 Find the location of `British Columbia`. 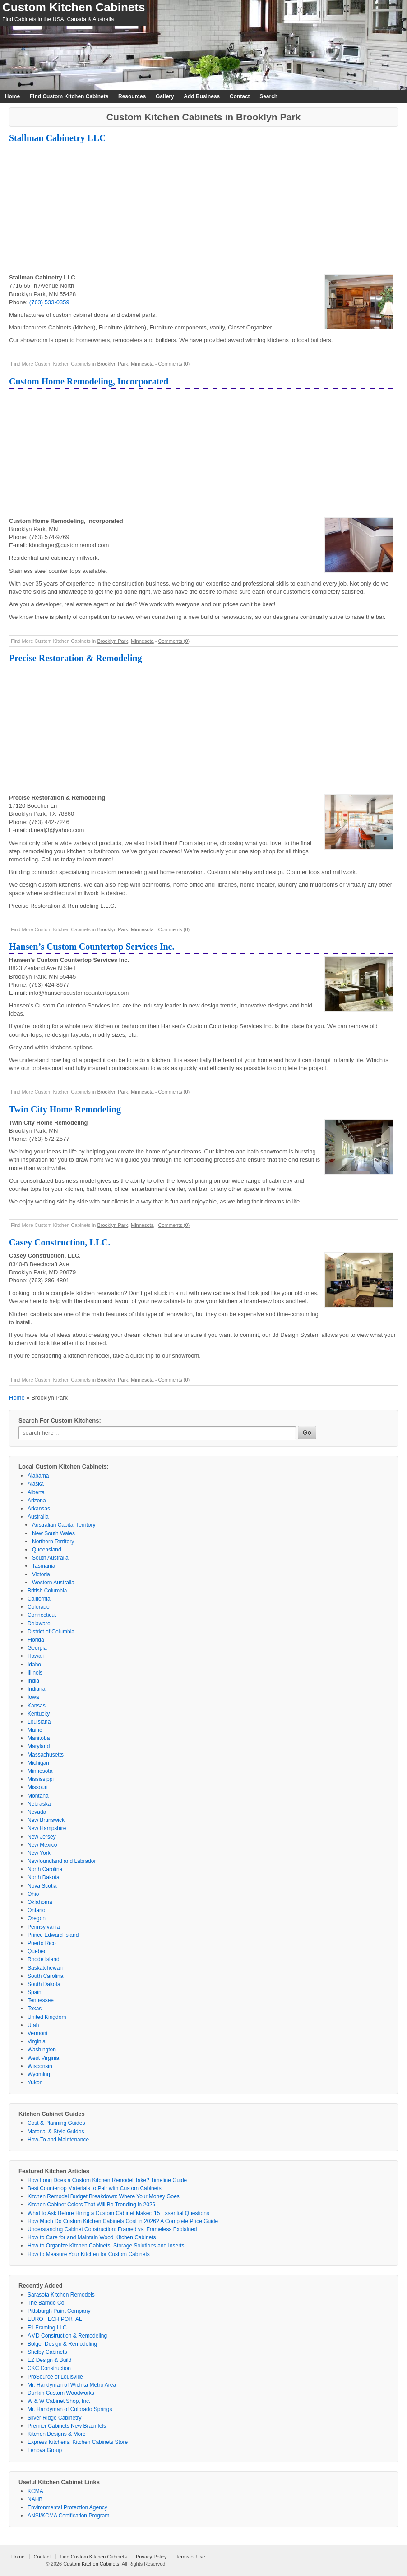

British Columbia is located at coordinates (47, 1591).